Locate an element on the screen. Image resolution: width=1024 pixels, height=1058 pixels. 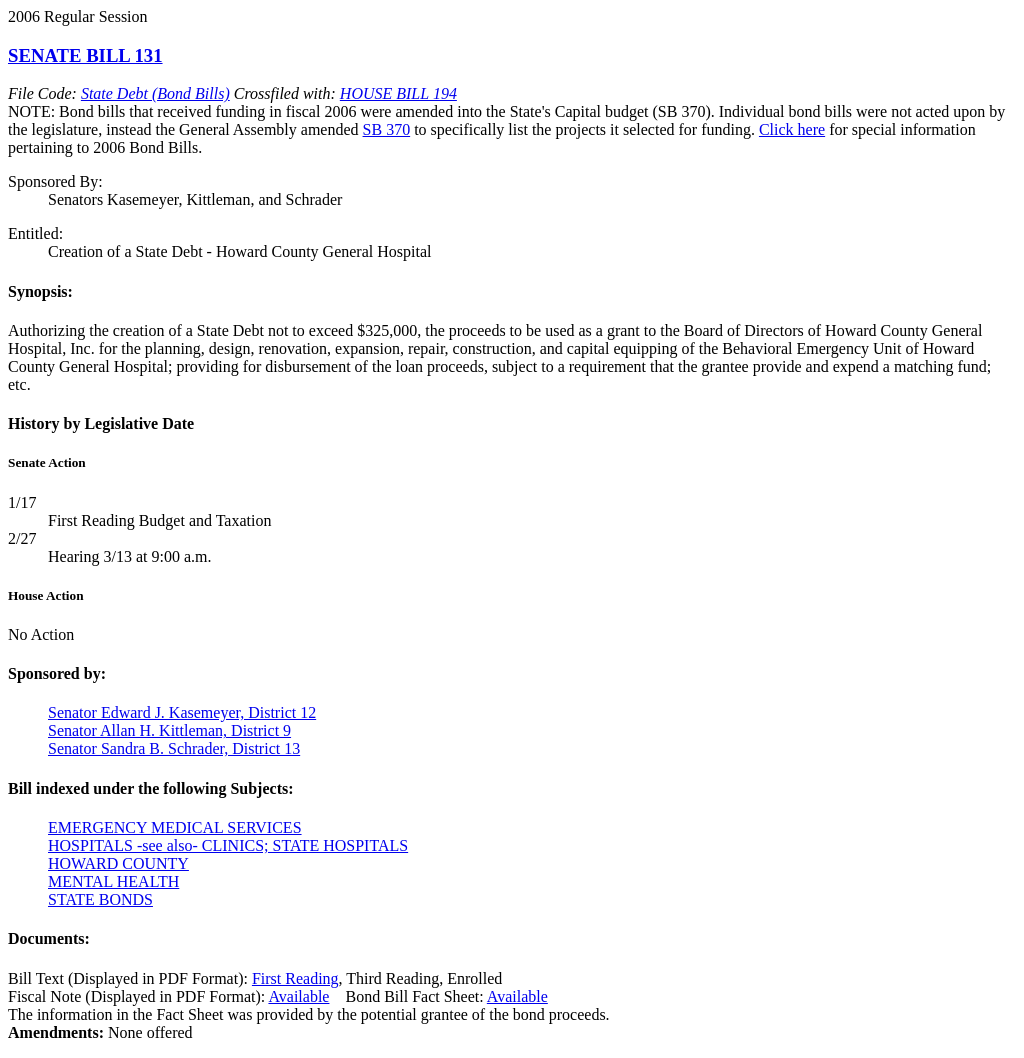
MENTAL HEALTH is located at coordinates (113, 881).